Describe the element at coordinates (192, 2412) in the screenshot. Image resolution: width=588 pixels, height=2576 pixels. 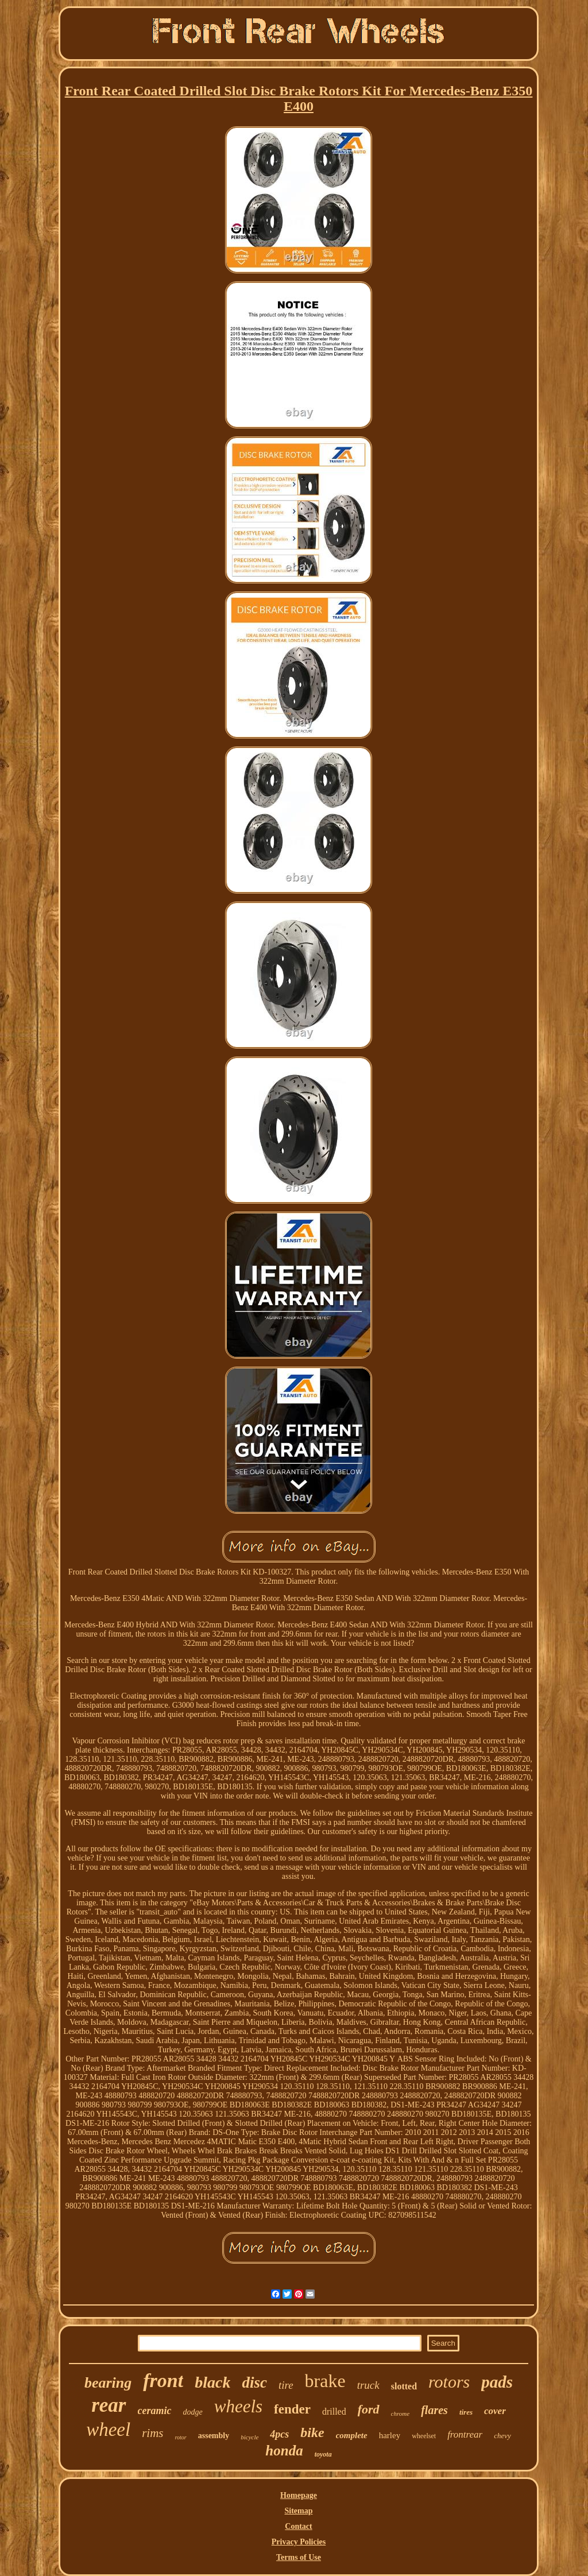
I see `dodge` at that location.